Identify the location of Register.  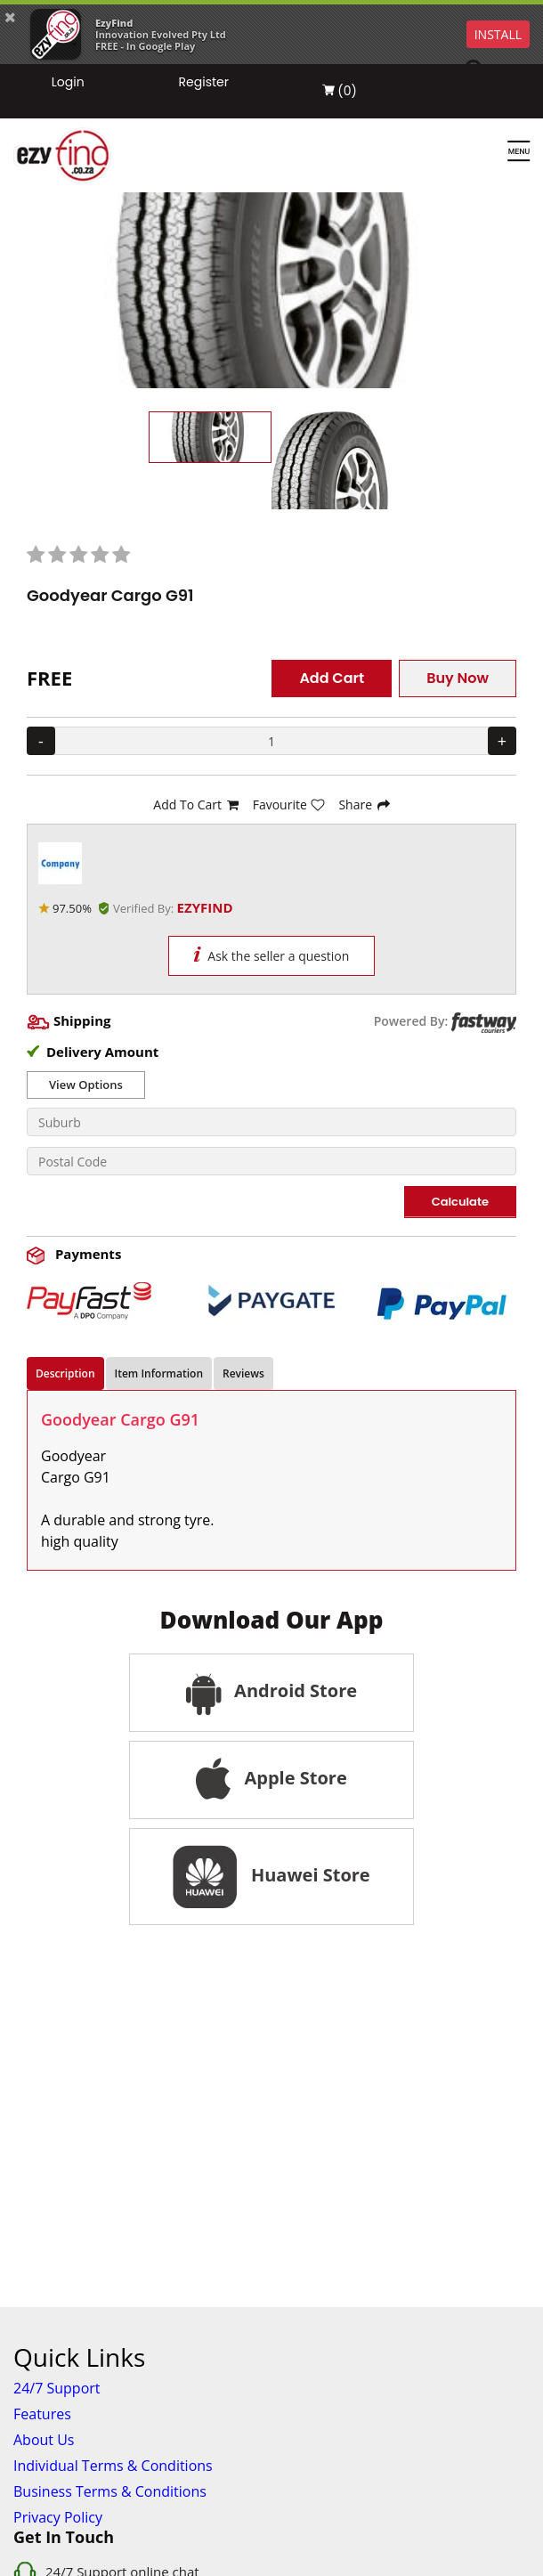
(204, 82).